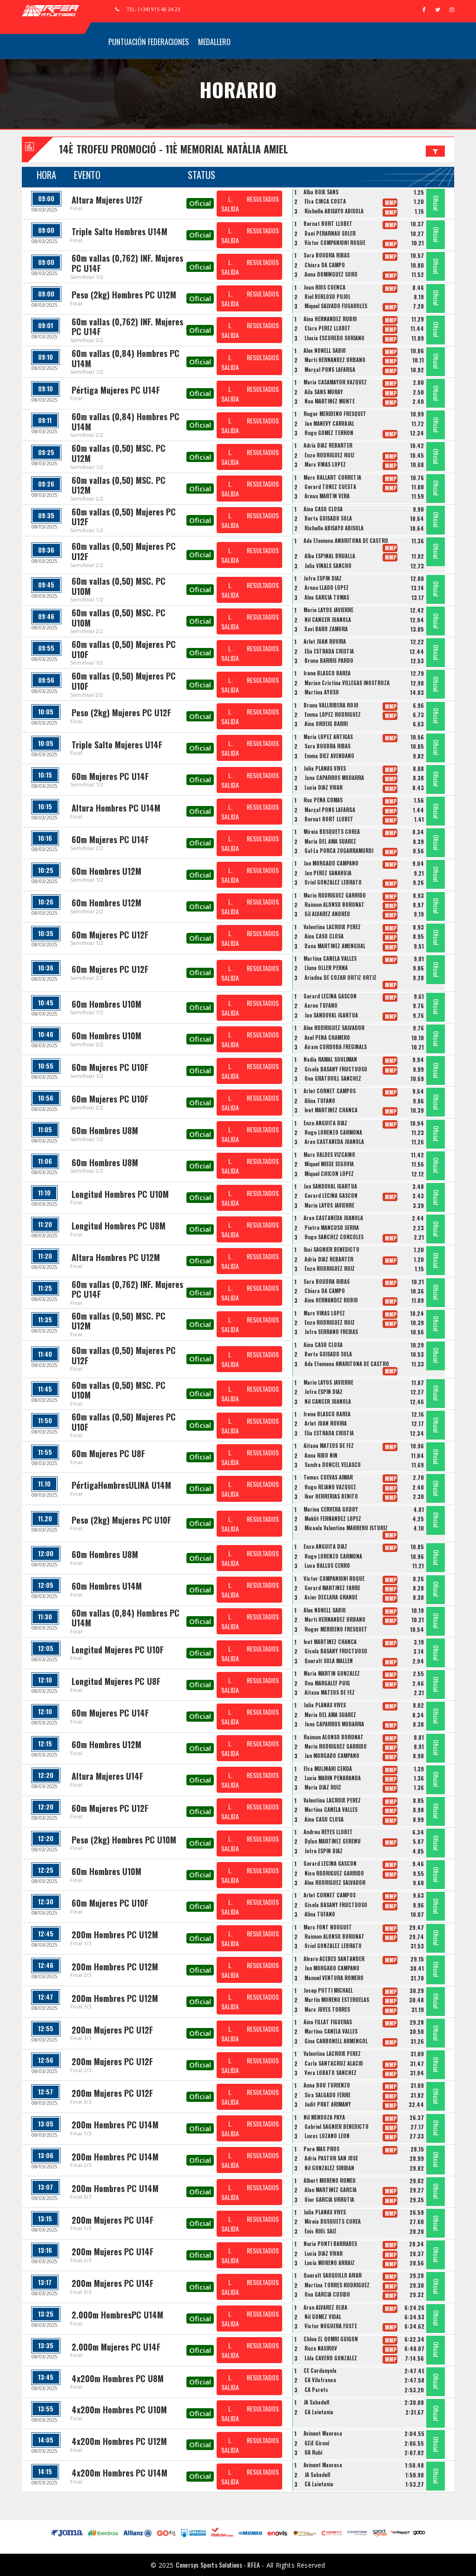 The image size is (476, 2576). Describe the element at coordinates (346, 1528) in the screenshot. I see `Micaela Valentina MARRERO ISTURIZ` at that location.